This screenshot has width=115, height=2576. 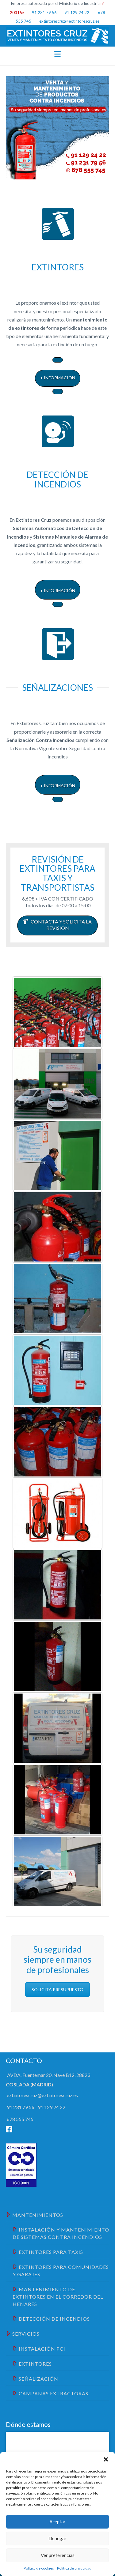 I want to click on Política de privacidad, so click(x=74, y=2568).